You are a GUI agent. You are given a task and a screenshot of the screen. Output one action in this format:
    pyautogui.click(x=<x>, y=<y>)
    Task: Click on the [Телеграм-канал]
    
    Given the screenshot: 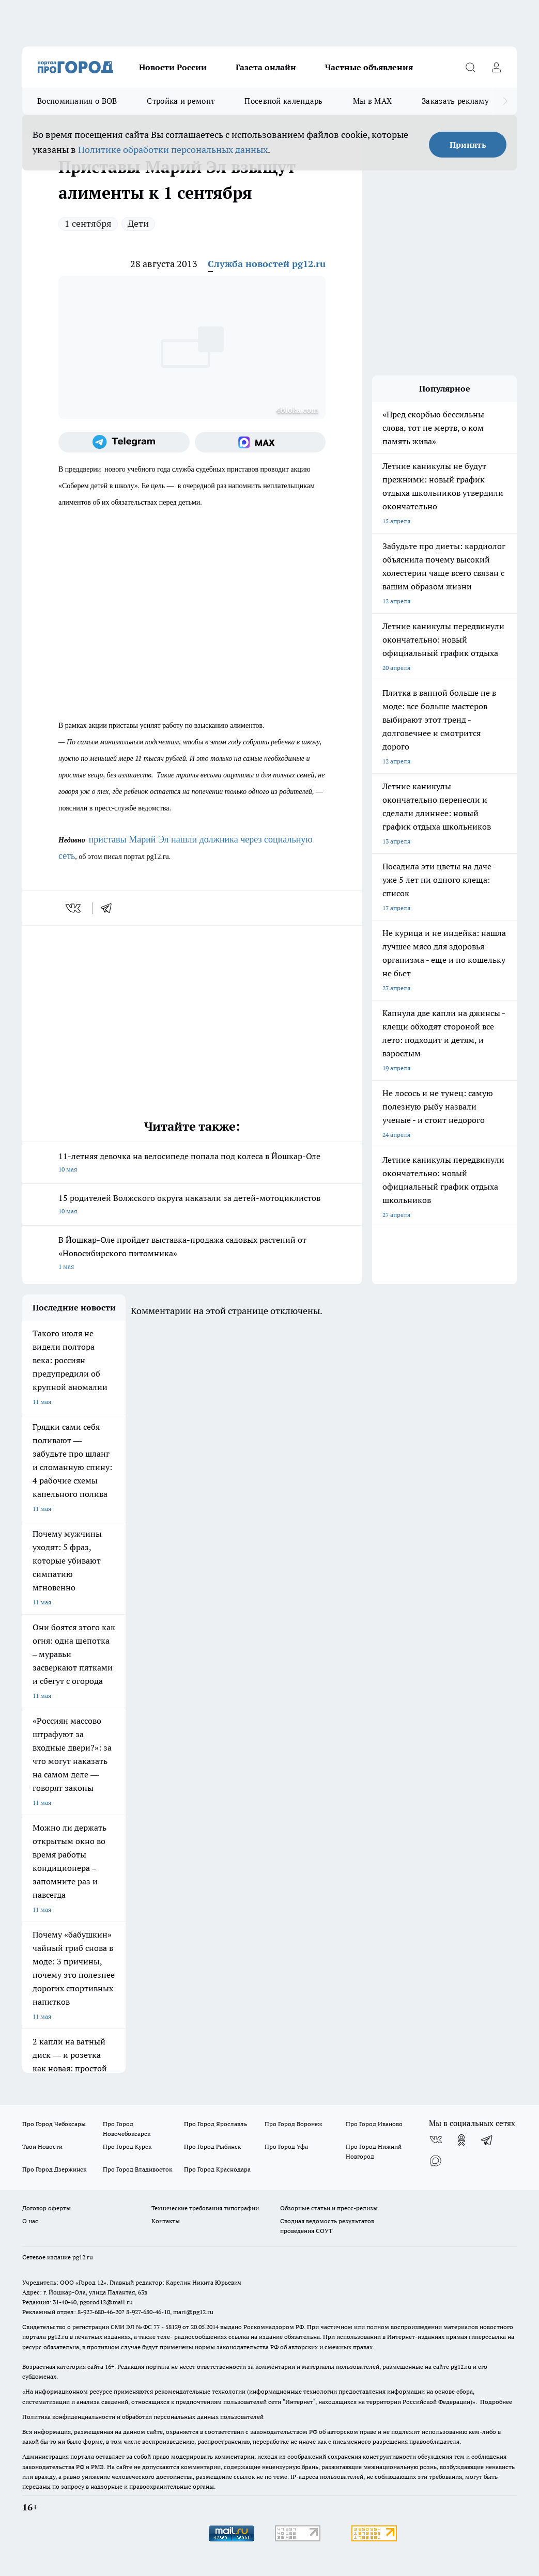 What is the action you would take?
    pyautogui.click(x=124, y=442)
    